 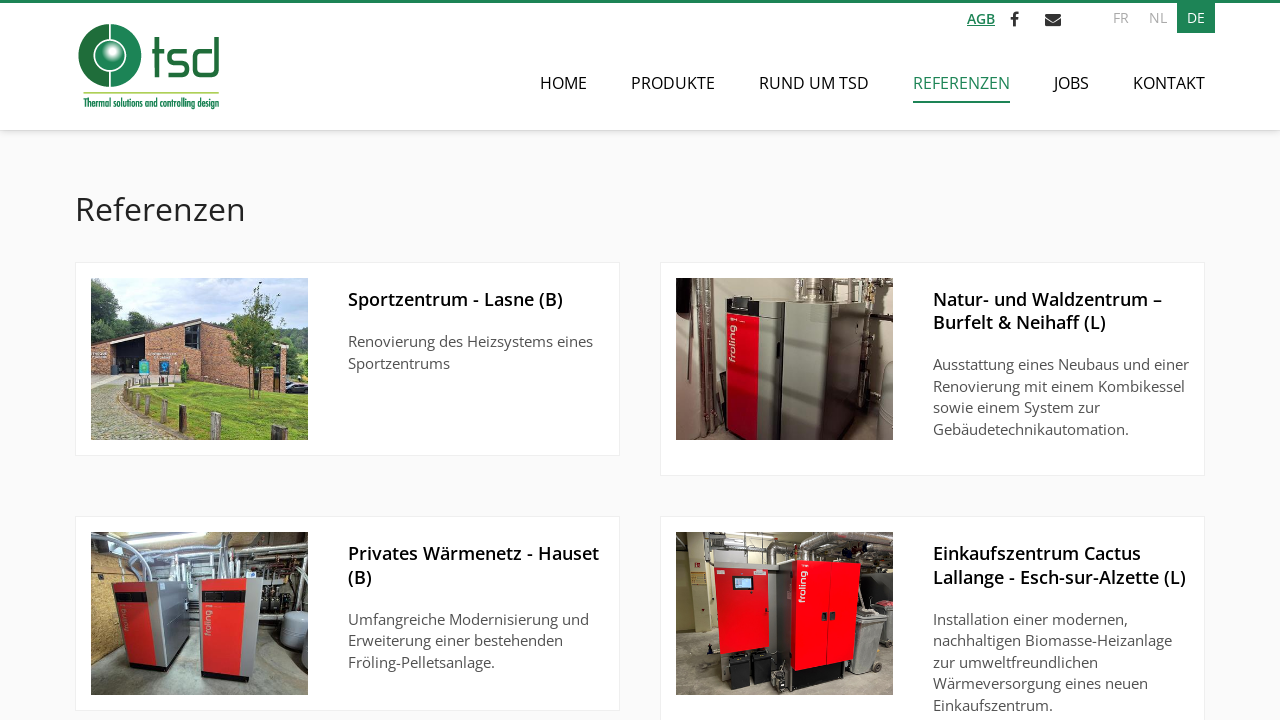 What do you see at coordinates (473, 564) in the screenshot?
I see `Privates Wärmenetz - Hauset (B)` at bounding box center [473, 564].